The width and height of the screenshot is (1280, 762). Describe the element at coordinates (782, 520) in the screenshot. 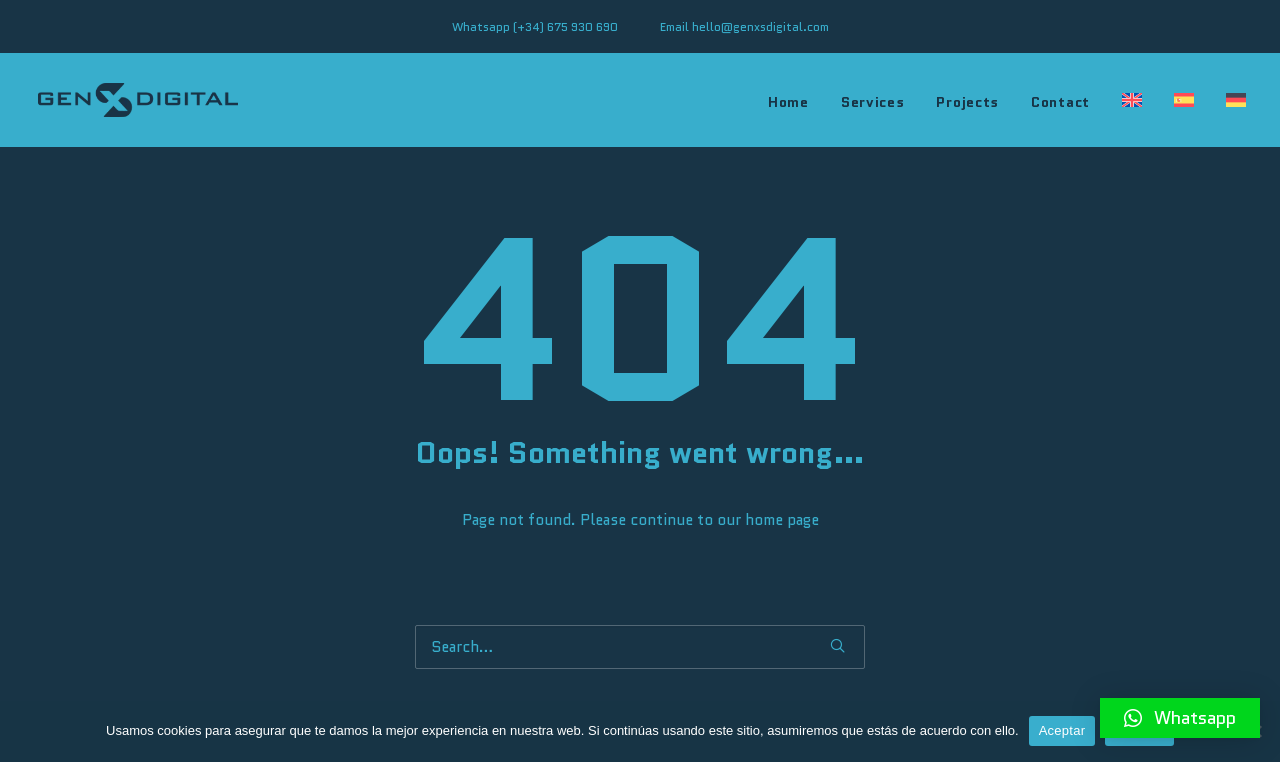

I see `home page` at that location.